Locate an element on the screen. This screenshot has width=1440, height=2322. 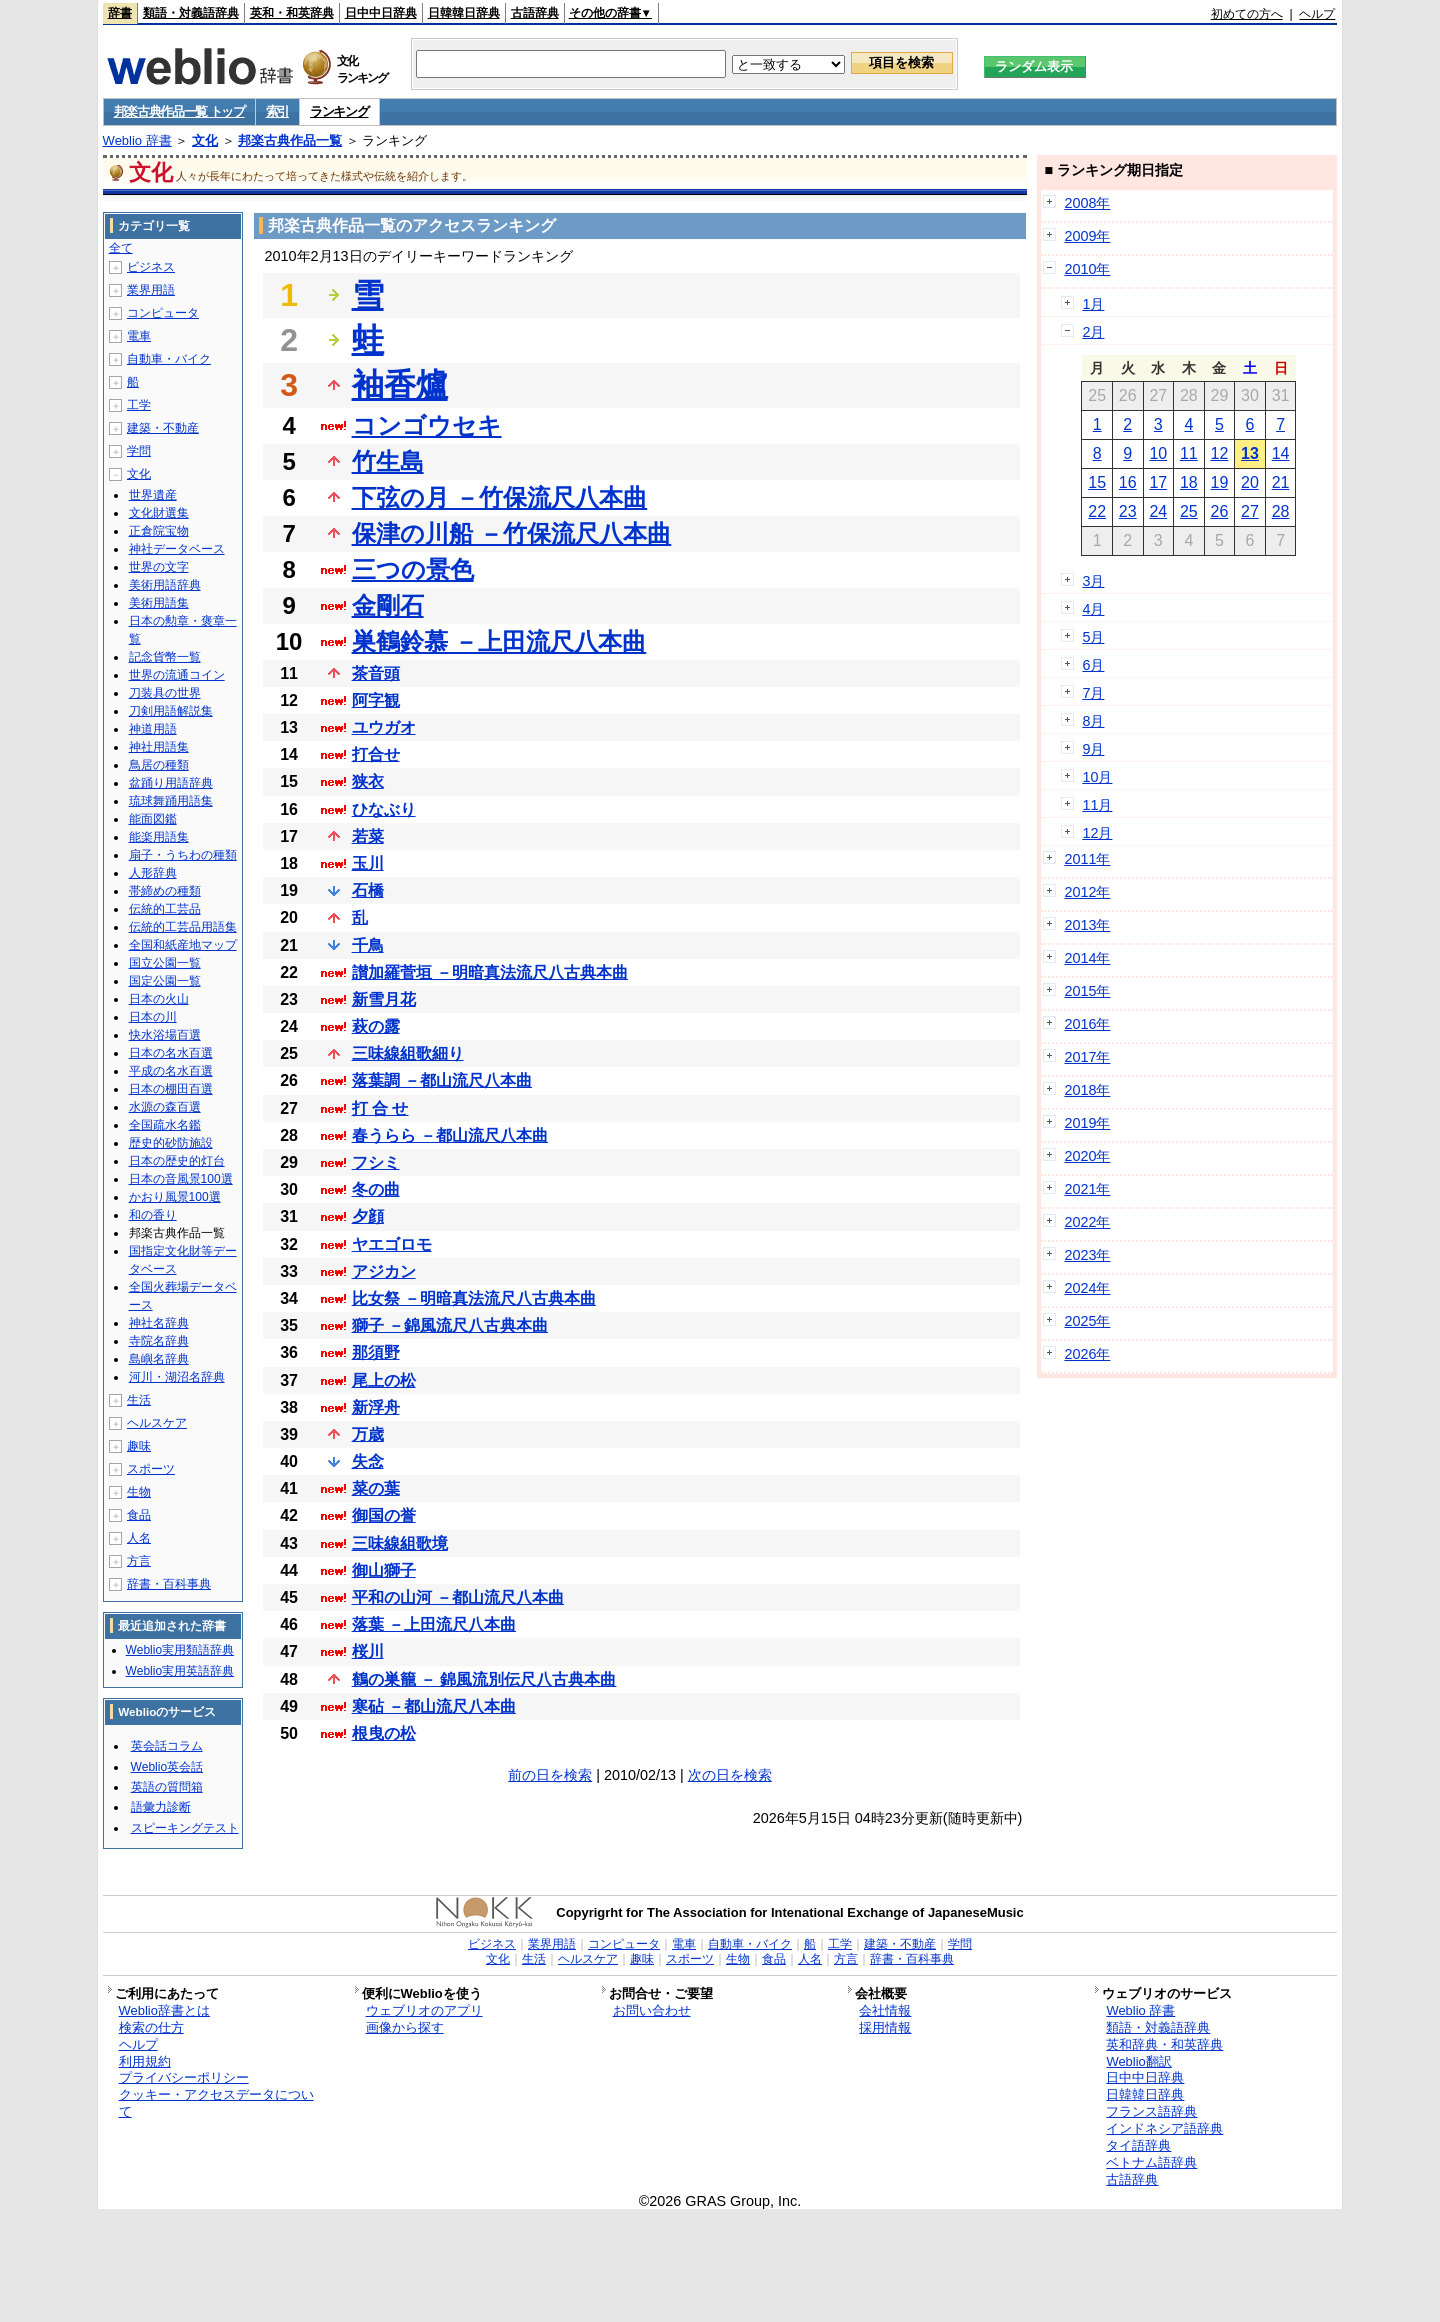
Weblio 辞書 is located at coordinates (137, 140).